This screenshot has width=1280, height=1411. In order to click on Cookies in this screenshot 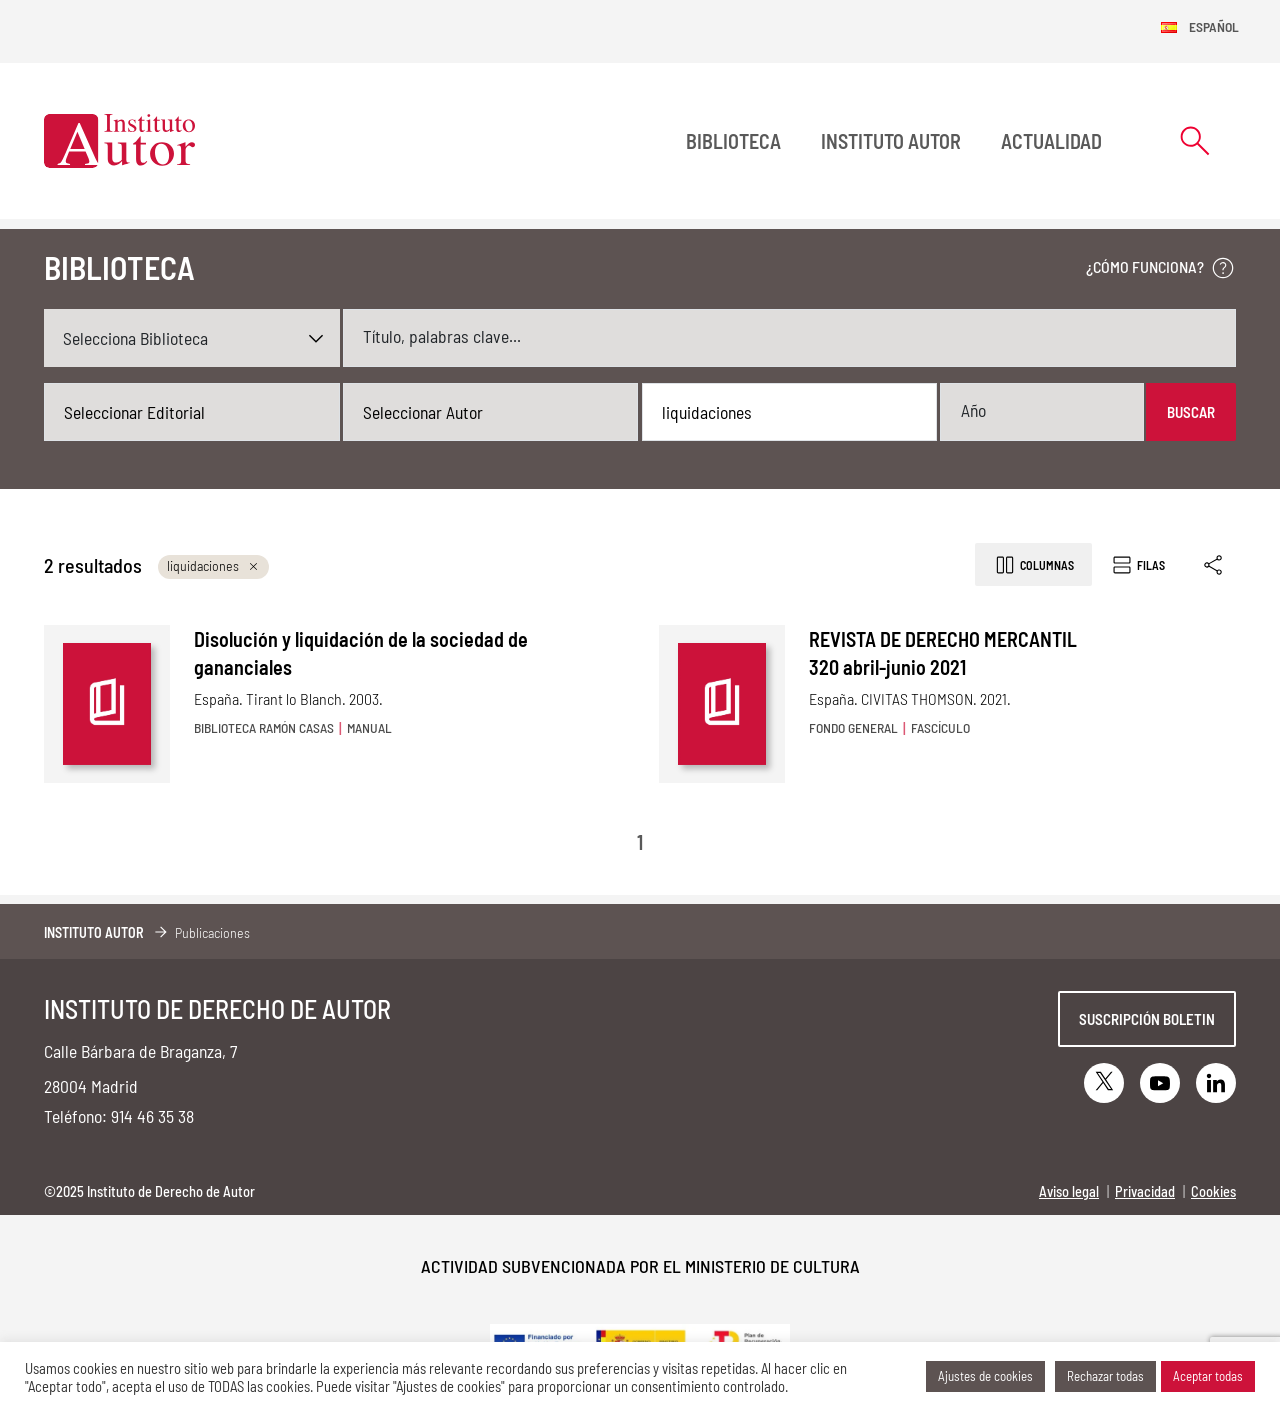, I will do `click(1213, 1191)`.